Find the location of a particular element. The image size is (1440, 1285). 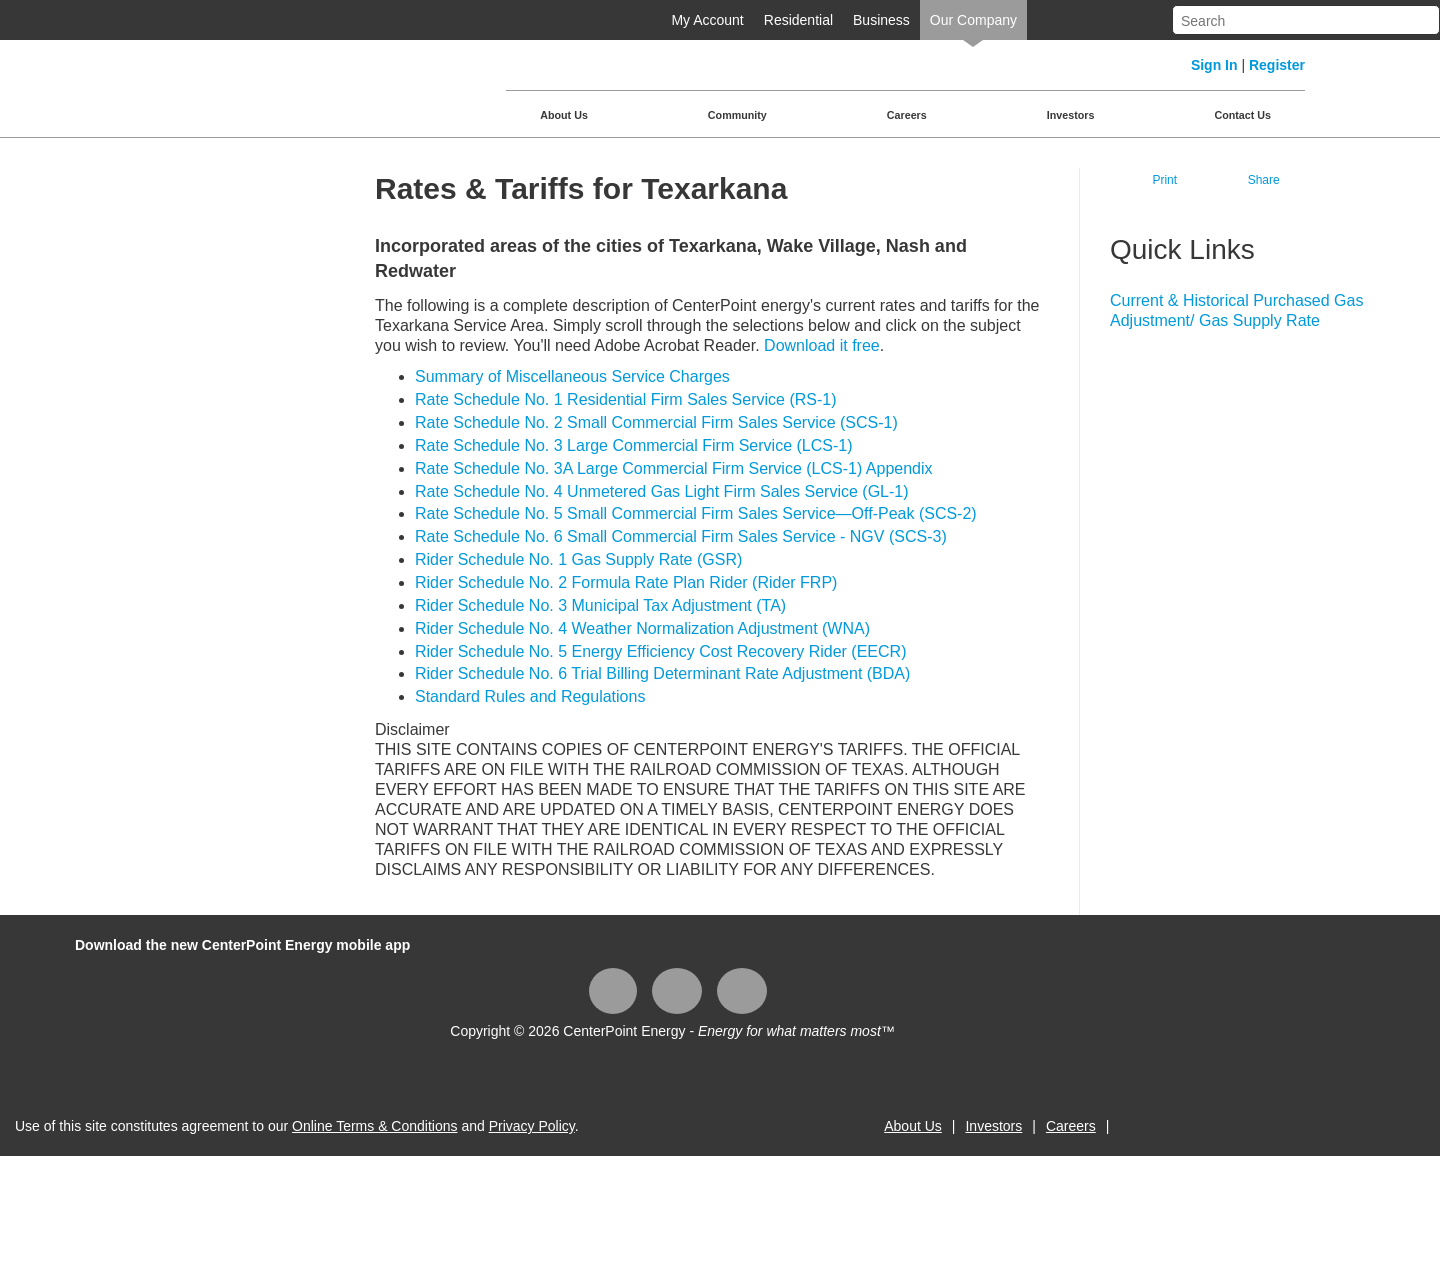

Business is located at coordinates (881, 20).